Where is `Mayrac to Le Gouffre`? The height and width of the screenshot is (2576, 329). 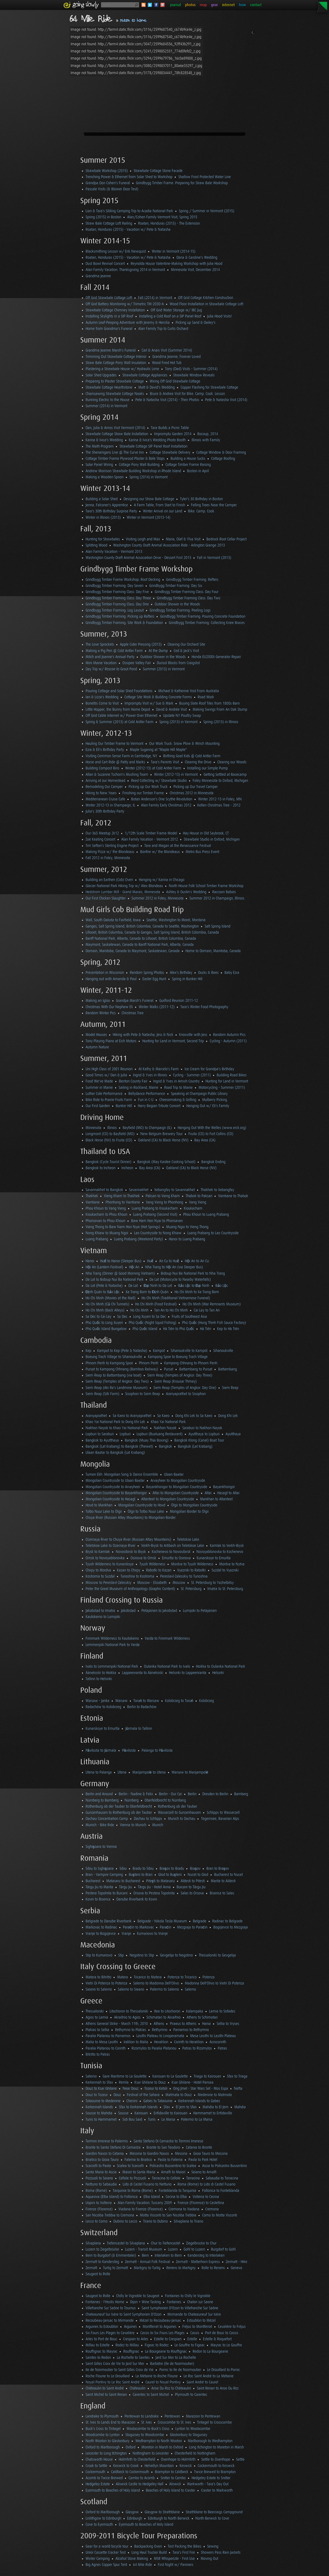 Mayrac to Le Gouffre is located at coordinates (226, 2345).